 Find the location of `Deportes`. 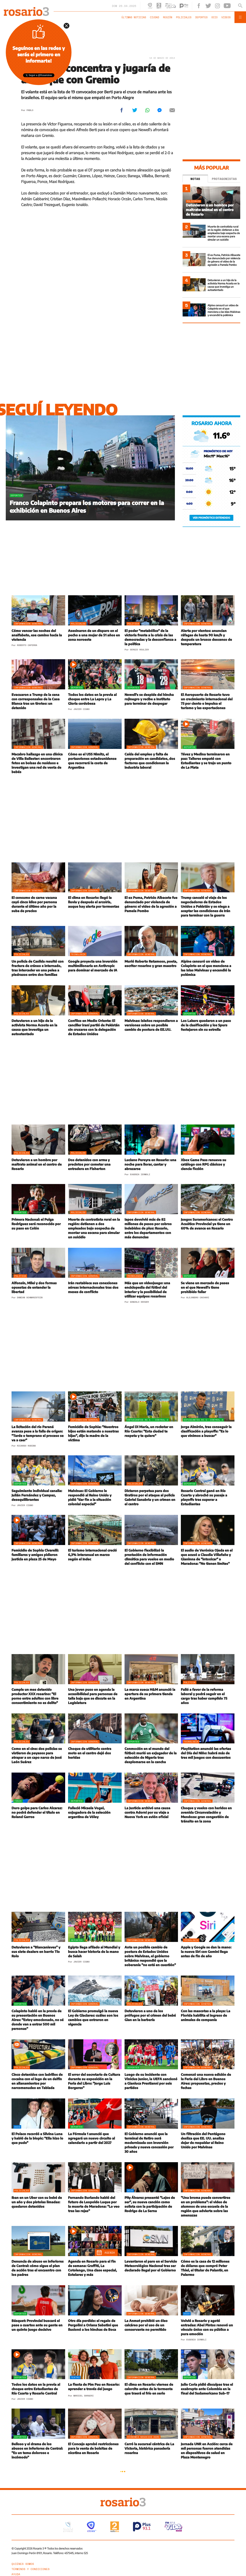

Deportes is located at coordinates (201, 17).